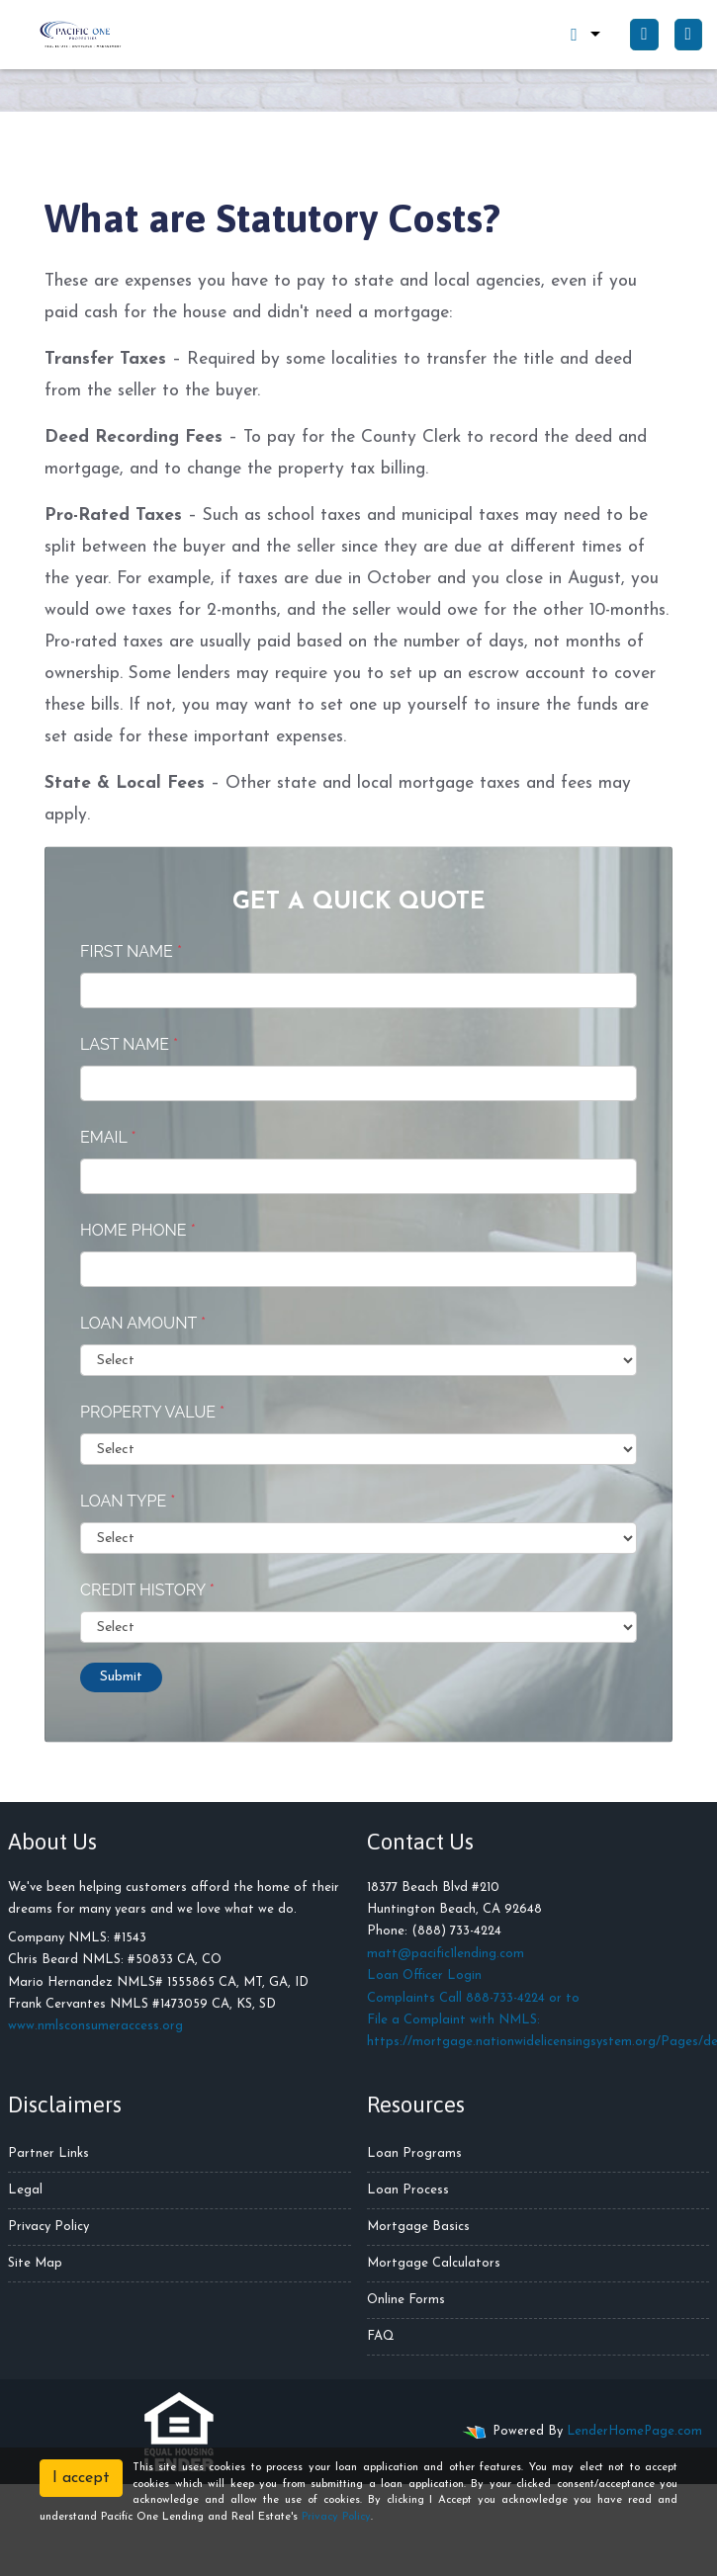 The width and height of the screenshot is (717, 2576). What do you see at coordinates (152, 1412) in the screenshot?
I see `Property Value` at bounding box center [152, 1412].